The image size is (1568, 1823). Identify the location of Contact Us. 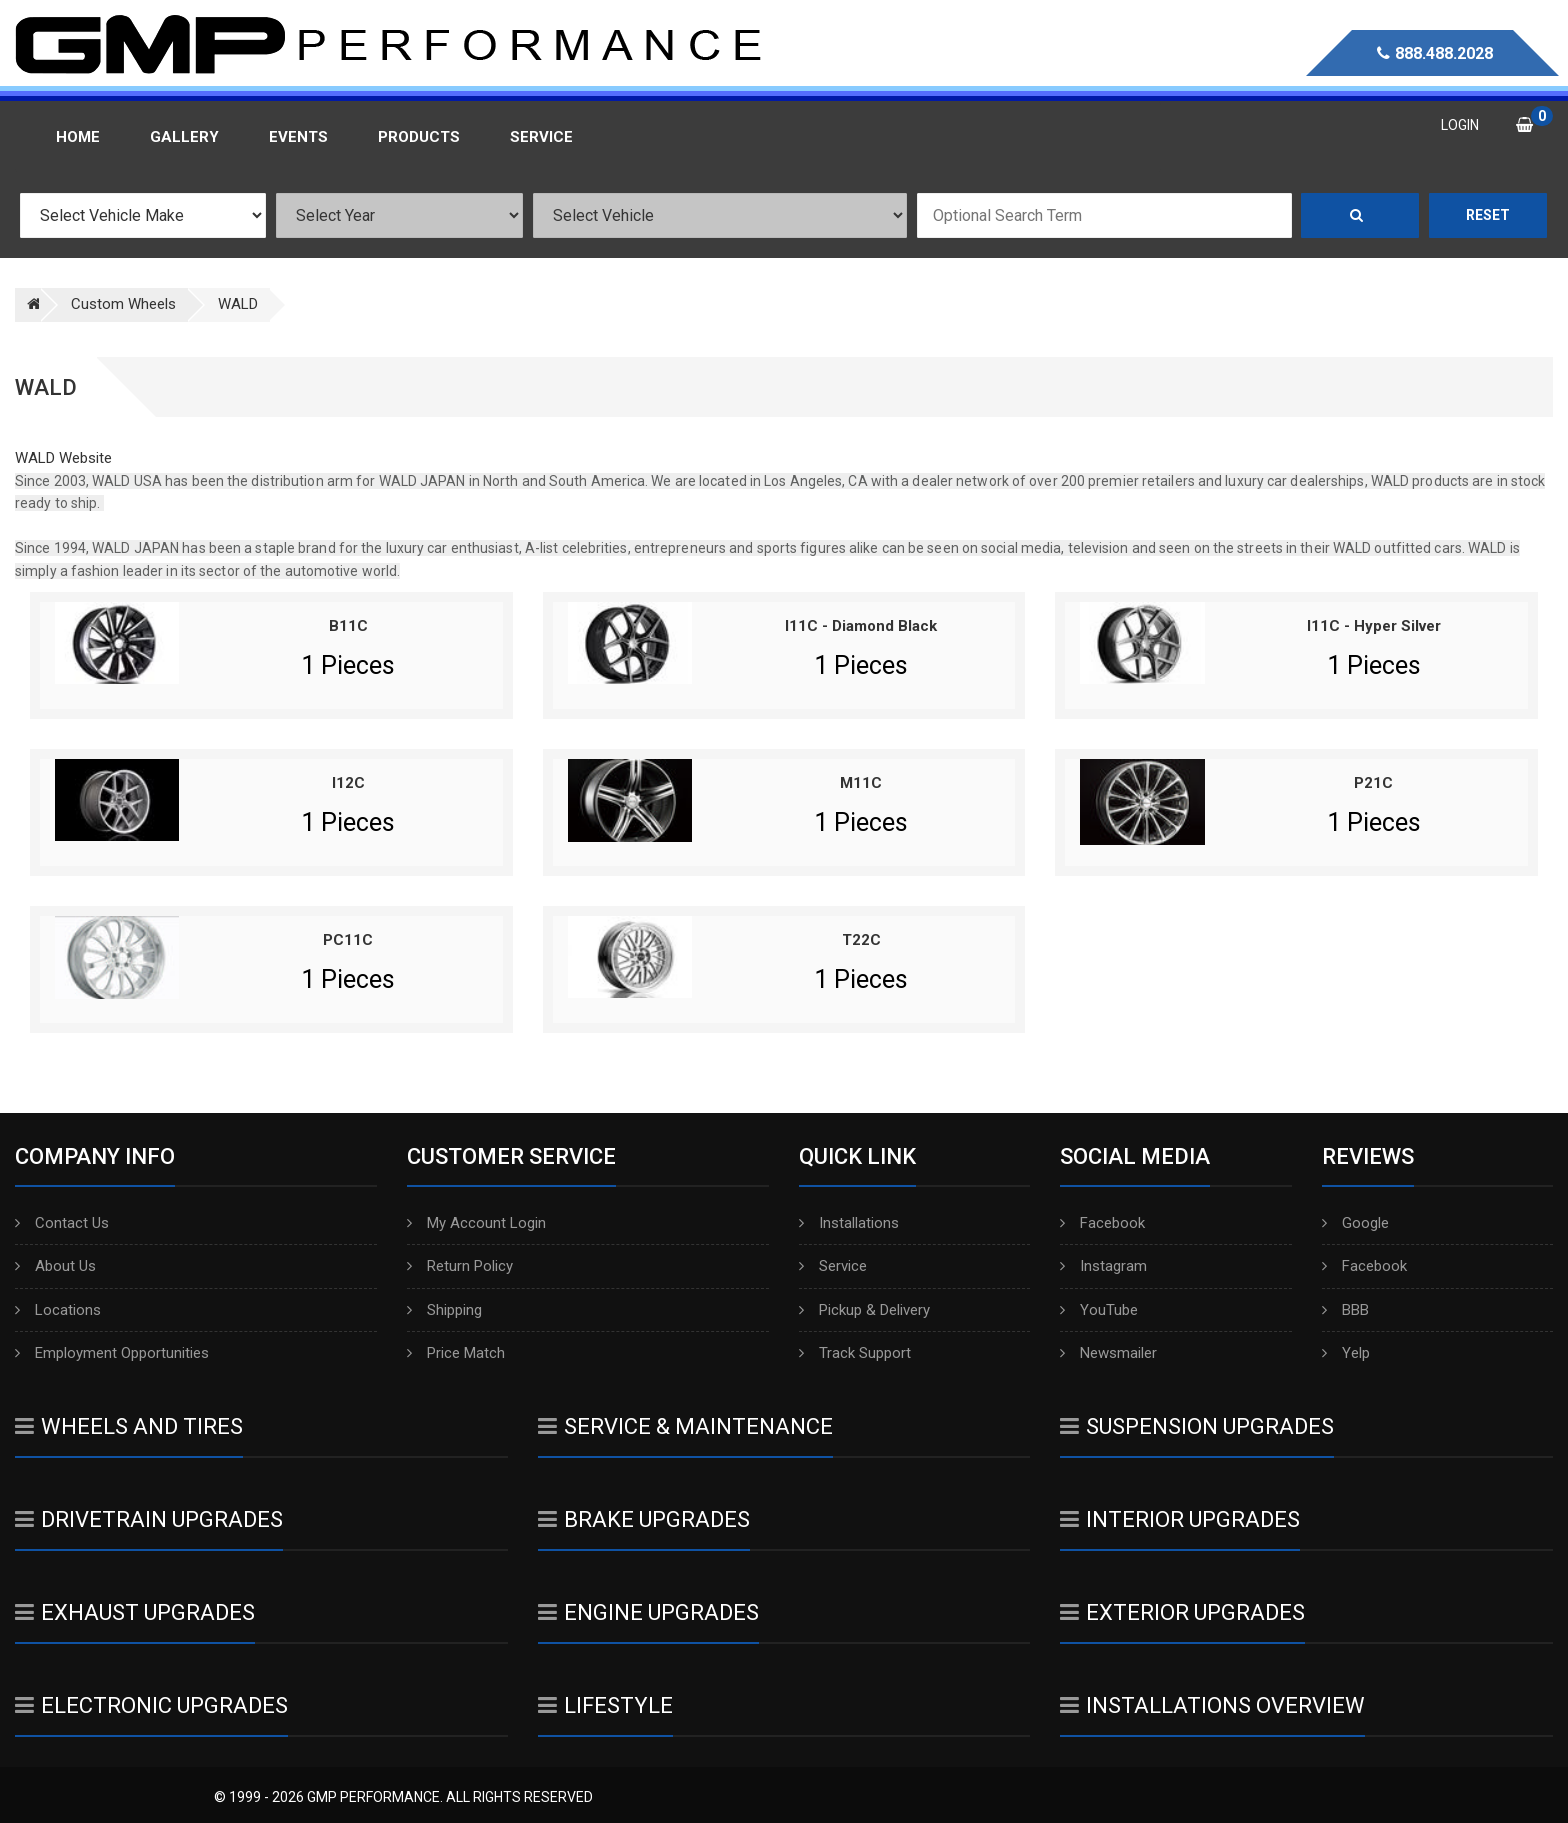
(62, 1223).